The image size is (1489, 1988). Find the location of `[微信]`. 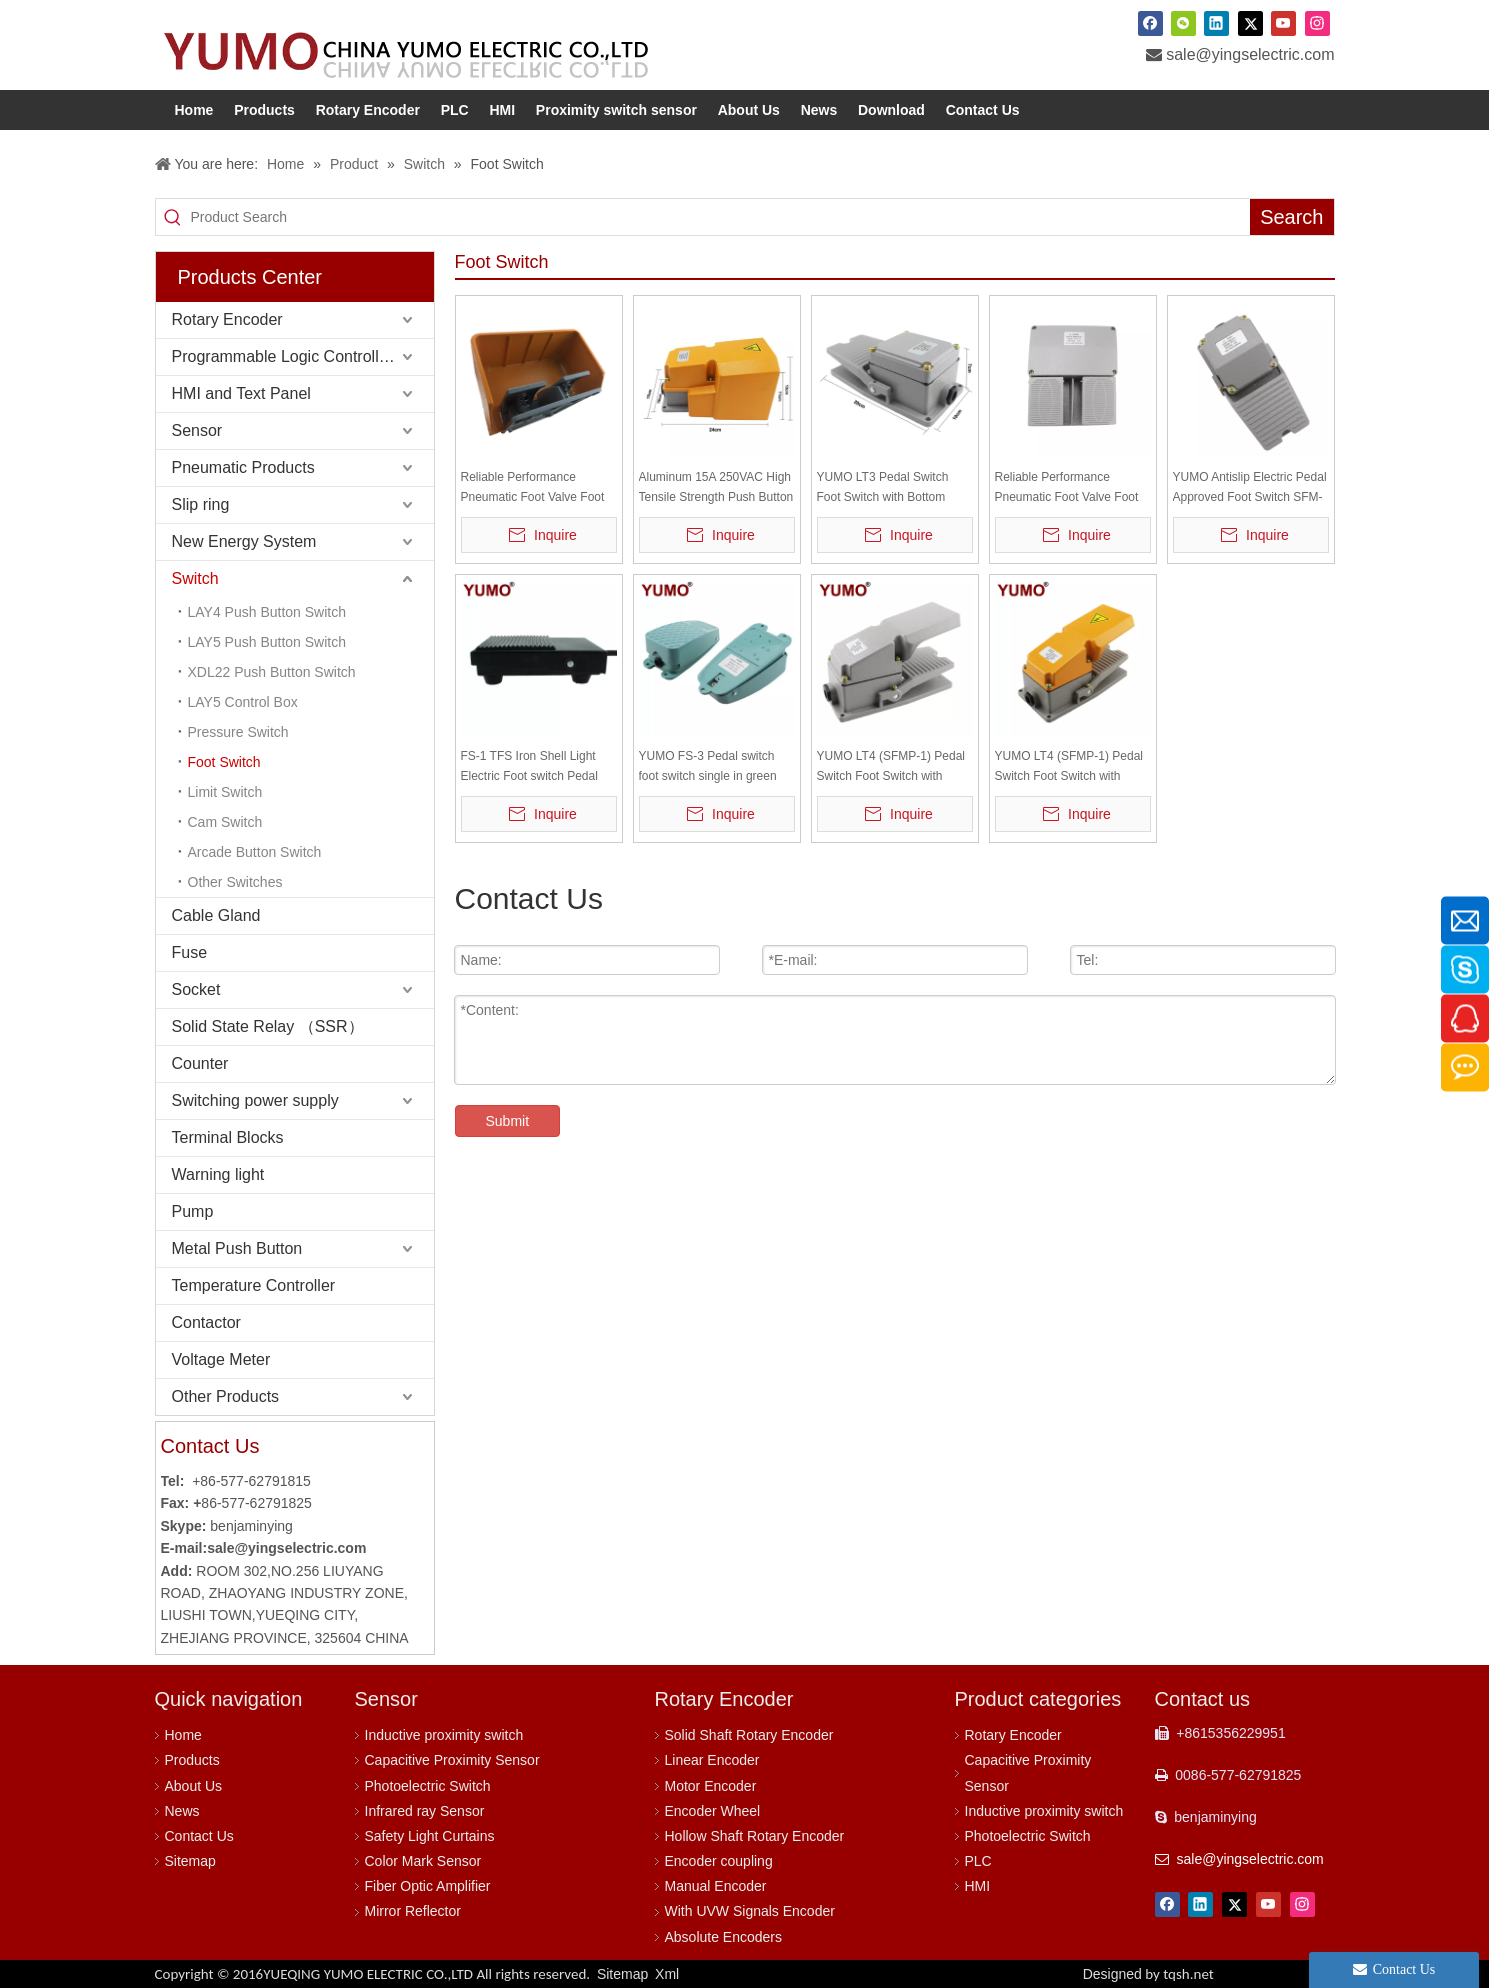

[微信] is located at coordinates (1183, 23).